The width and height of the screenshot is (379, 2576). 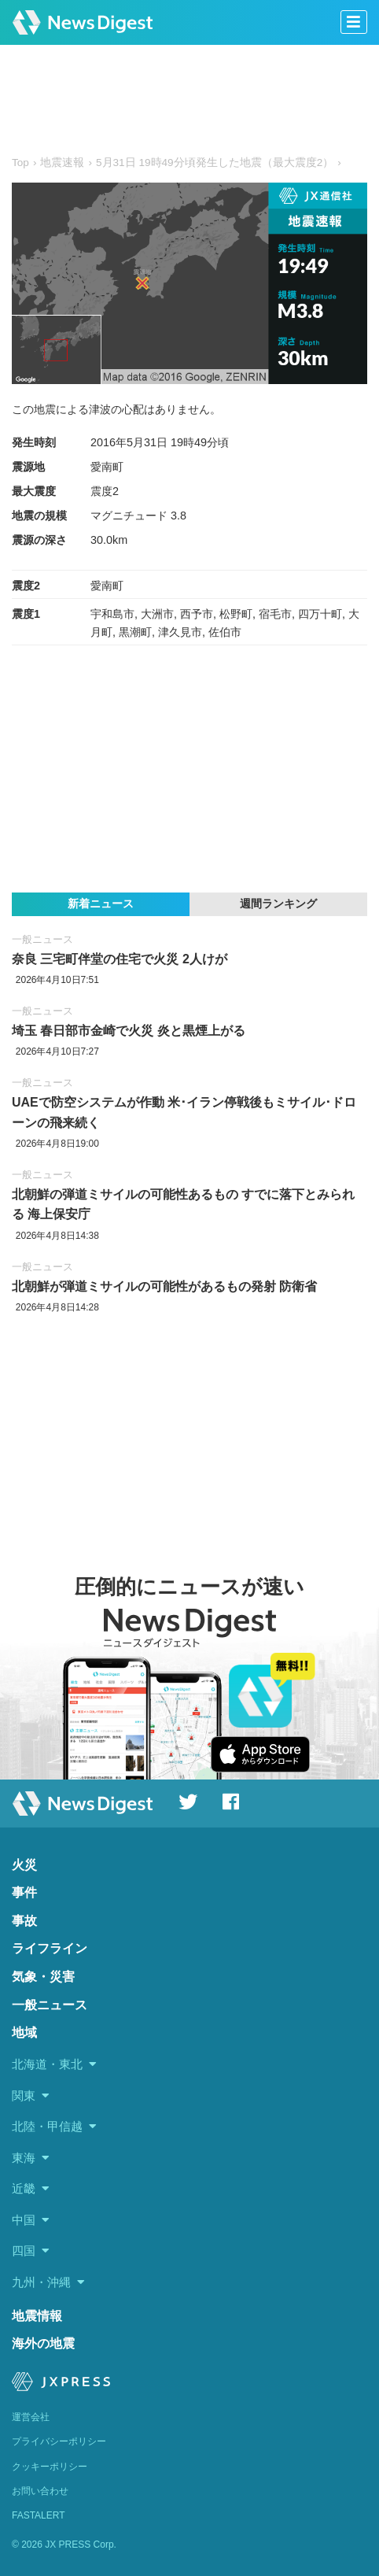 What do you see at coordinates (49, 2466) in the screenshot?
I see `クッキーポリシー` at bounding box center [49, 2466].